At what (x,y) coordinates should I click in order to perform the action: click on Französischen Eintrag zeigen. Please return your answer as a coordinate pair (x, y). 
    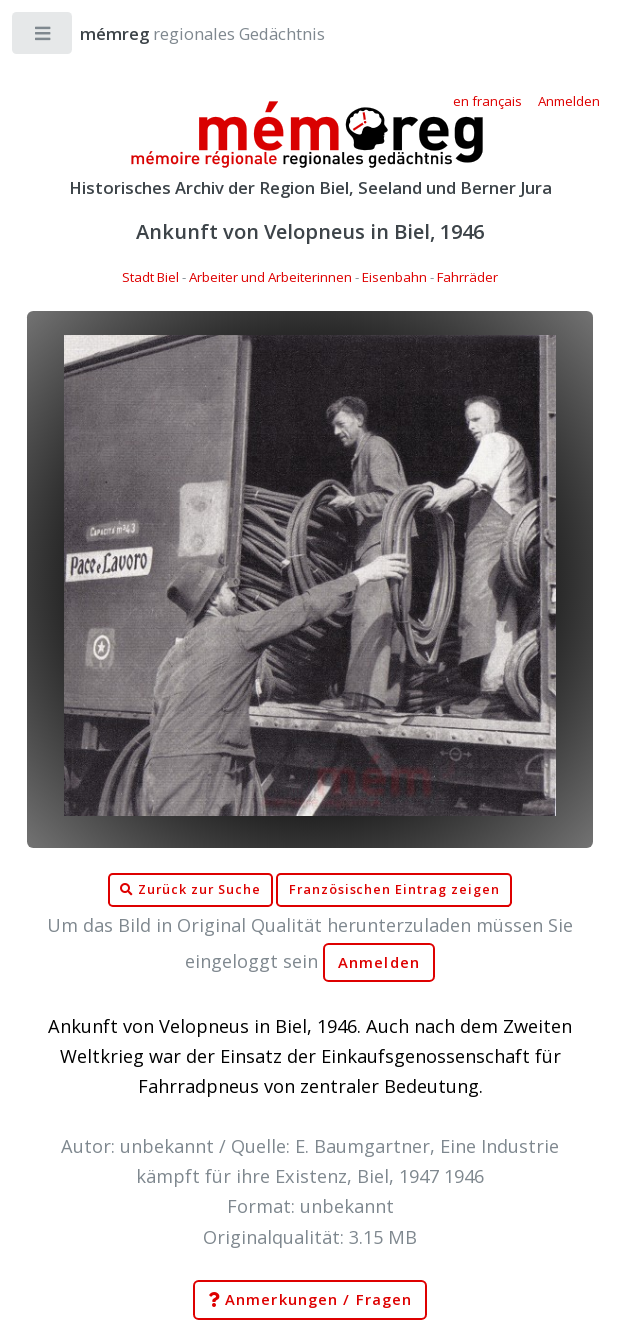
    Looking at the image, I should click on (394, 889).